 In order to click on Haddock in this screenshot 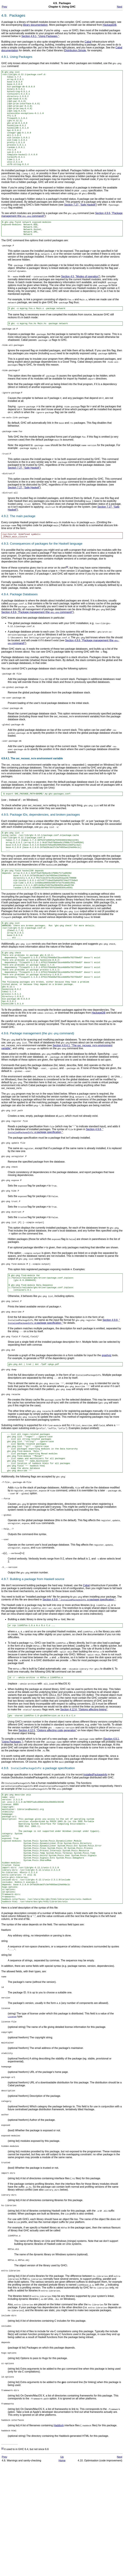, I will do `click(59, 2537)`.